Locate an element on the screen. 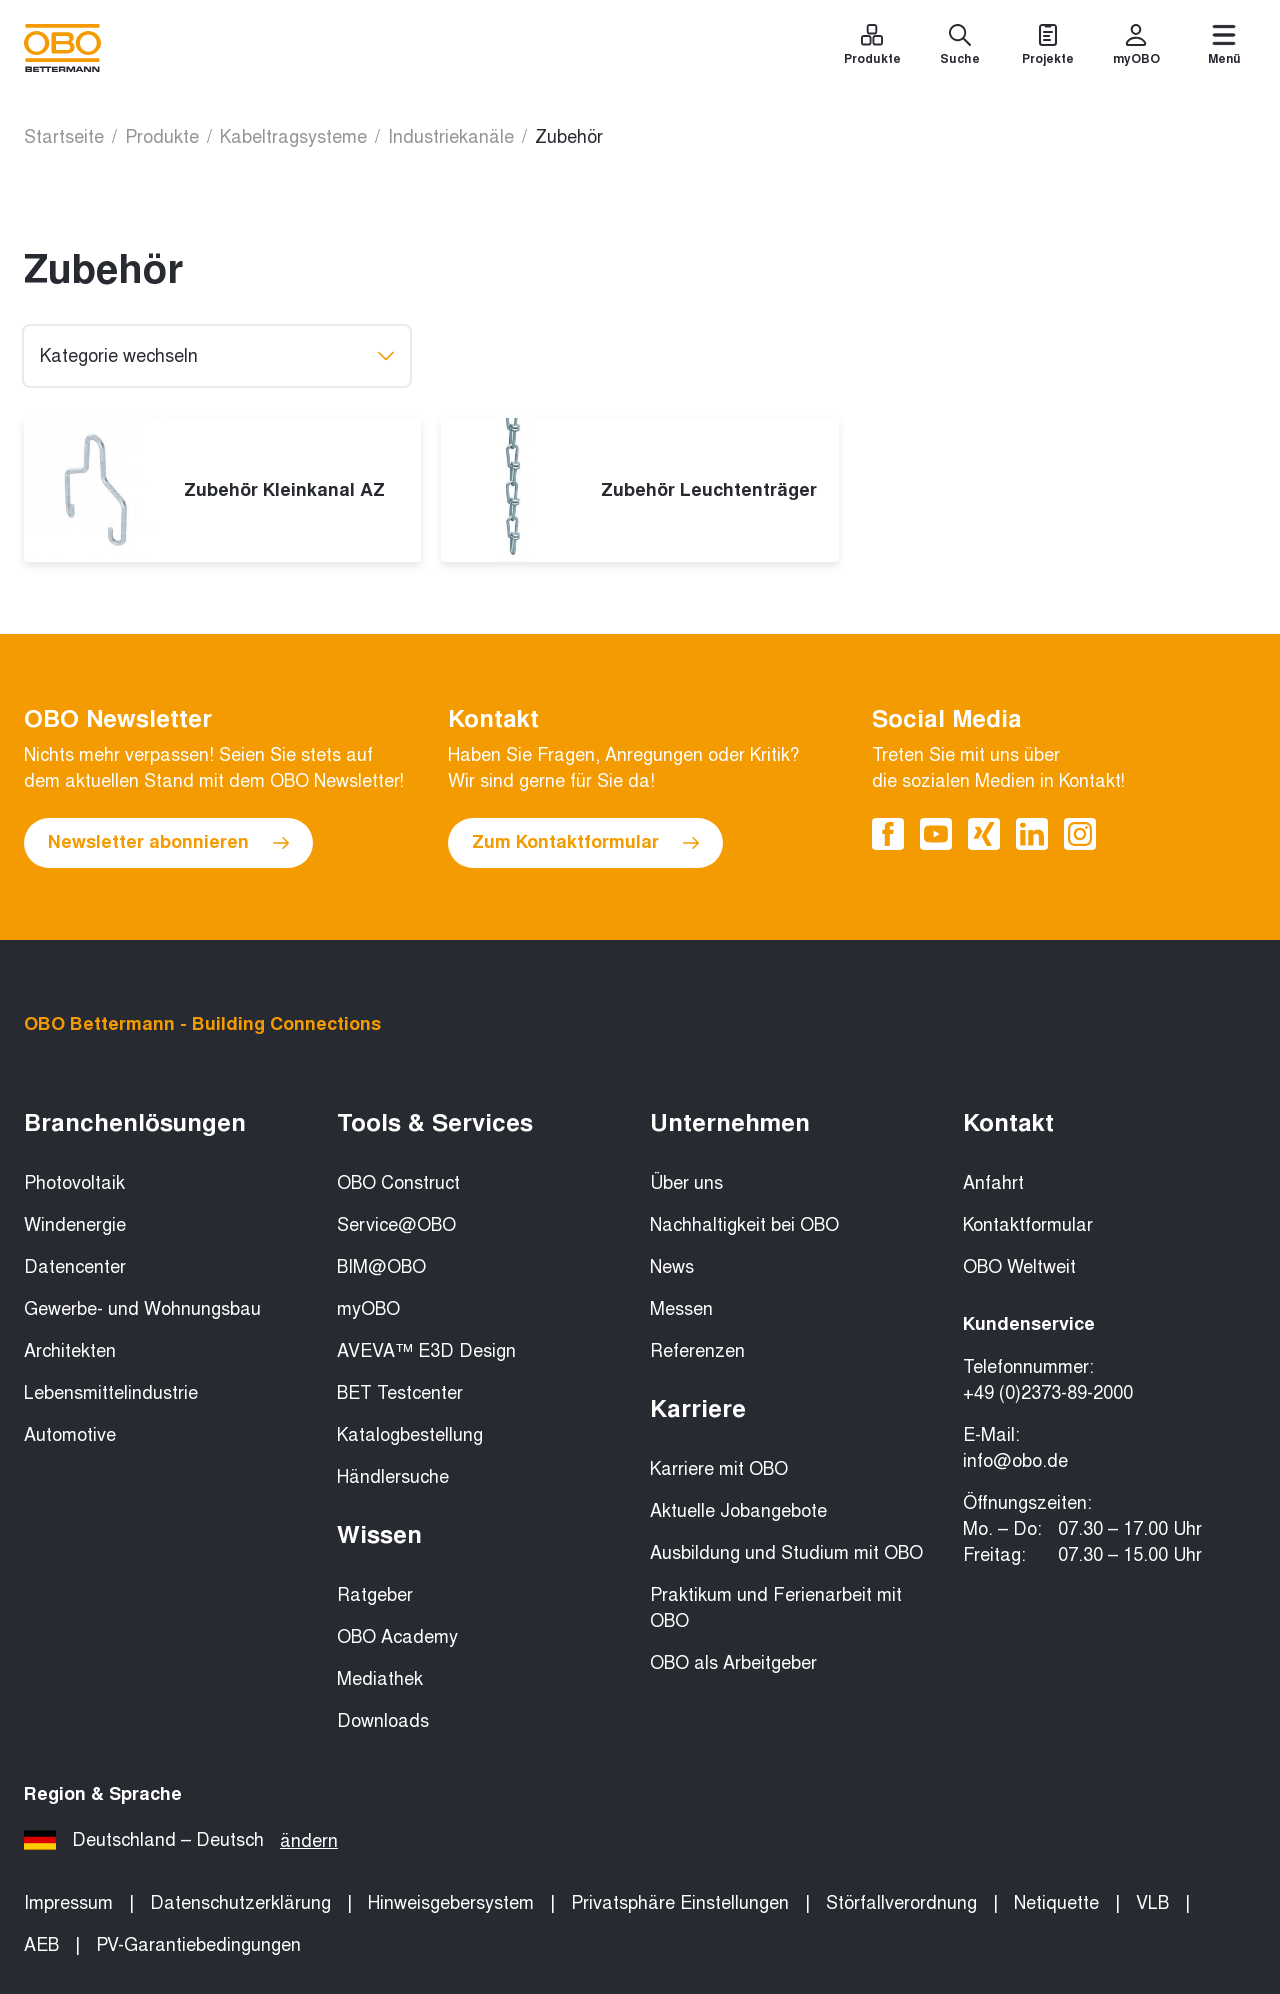 This screenshot has width=1280, height=1994. Praktikum und Ferienarbeit mit OBO is located at coordinates (776, 1608).